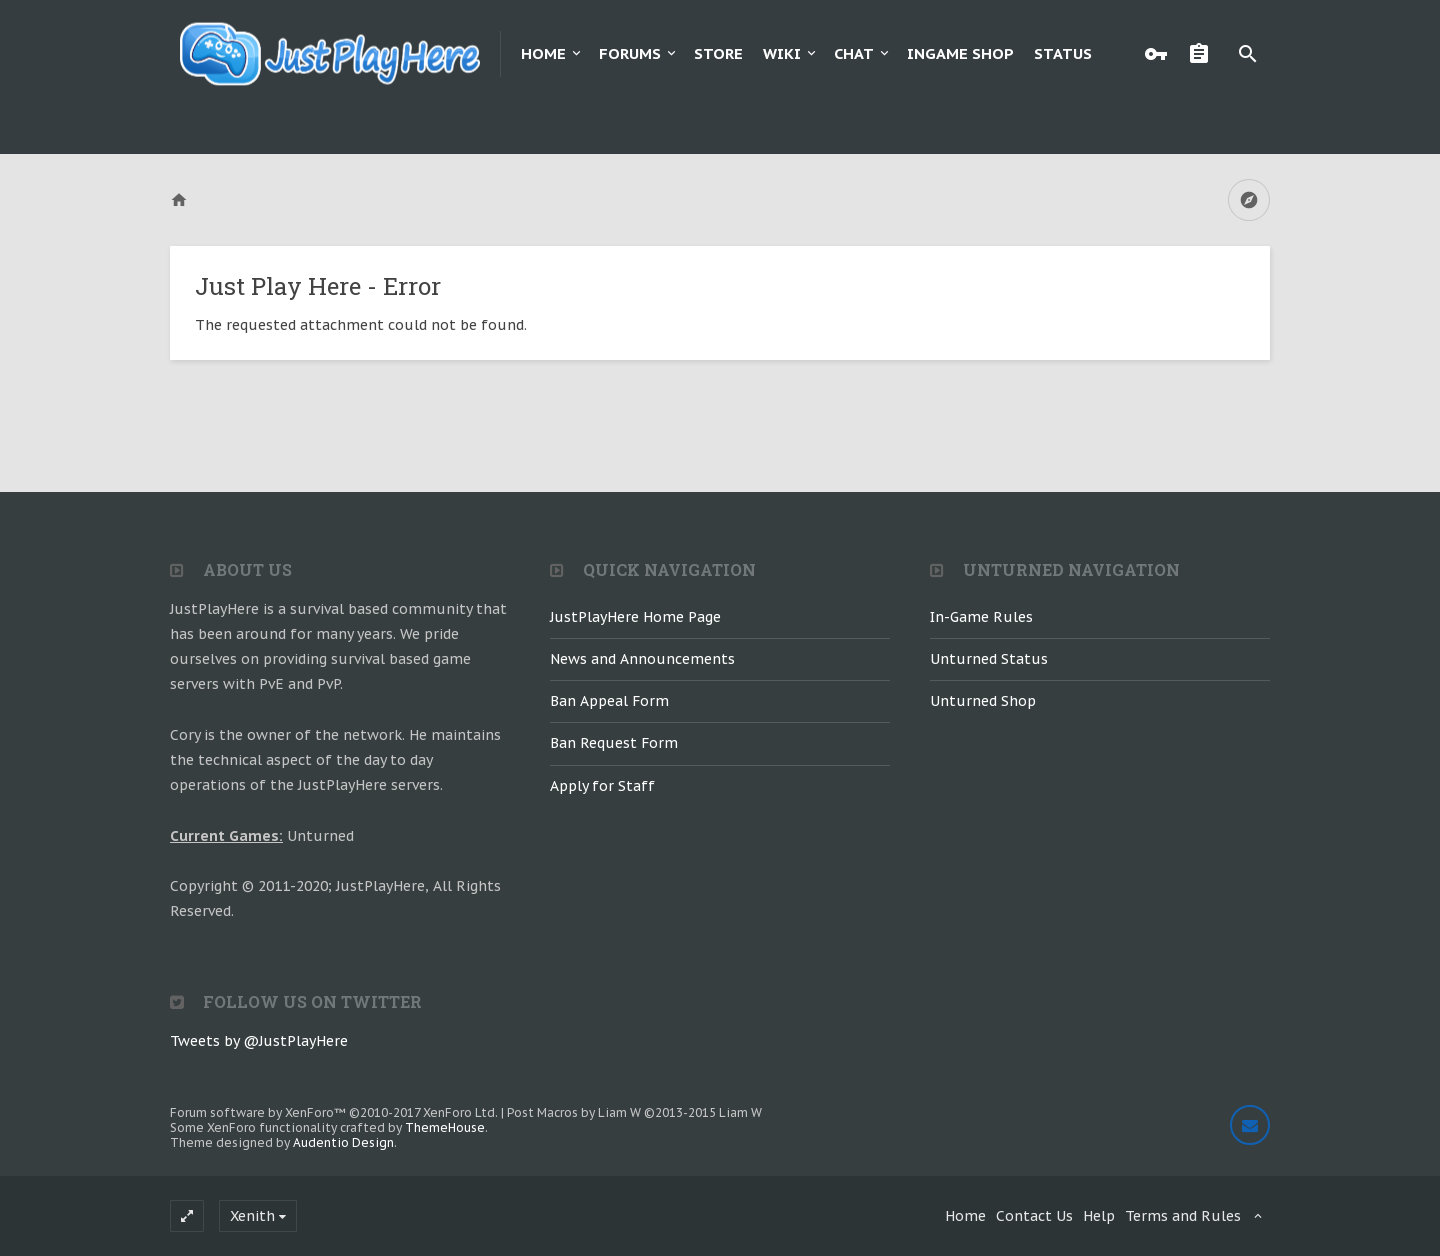 Image resolution: width=1440 pixels, height=1256 pixels. Describe the element at coordinates (1099, 1216) in the screenshot. I see `Help` at that location.